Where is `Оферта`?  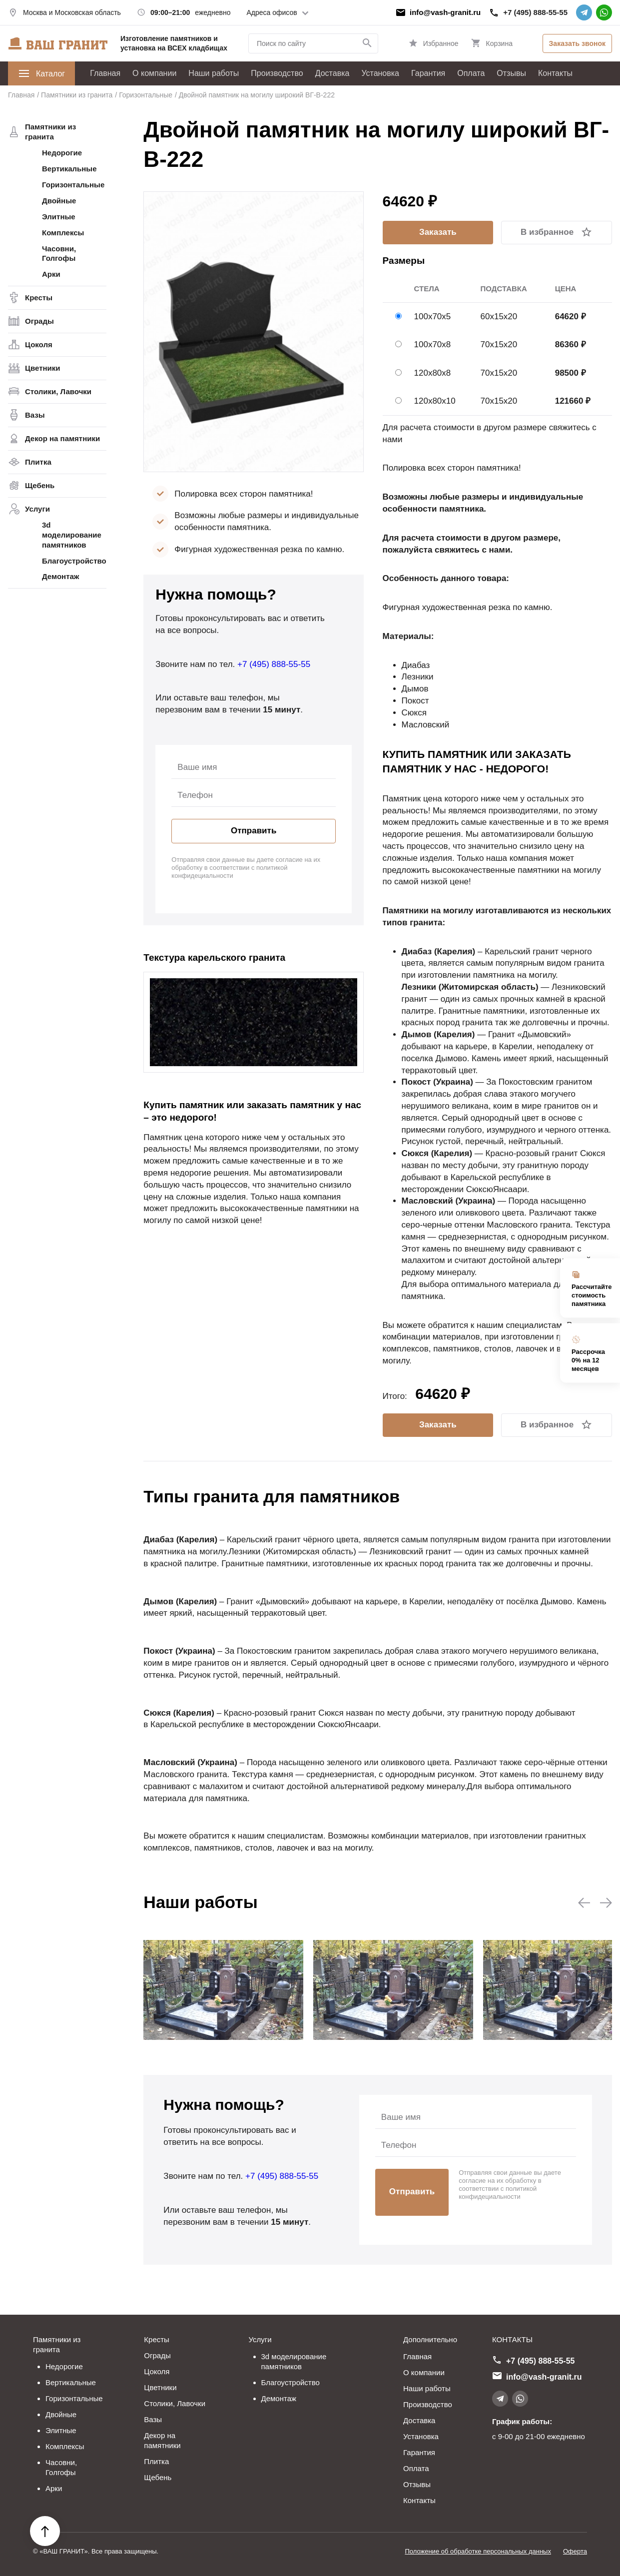 Оферта is located at coordinates (575, 2551).